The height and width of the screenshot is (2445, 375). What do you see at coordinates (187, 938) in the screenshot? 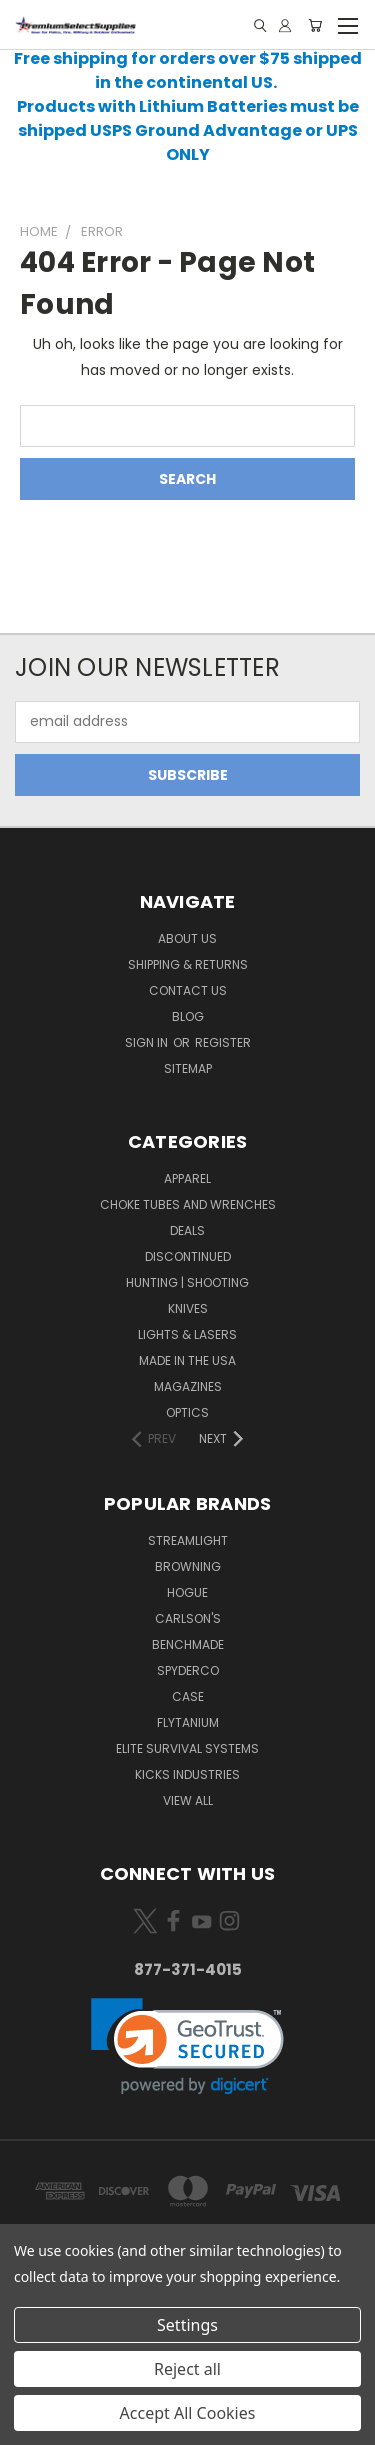
I see `About Us` at bounding box center [187, 938].